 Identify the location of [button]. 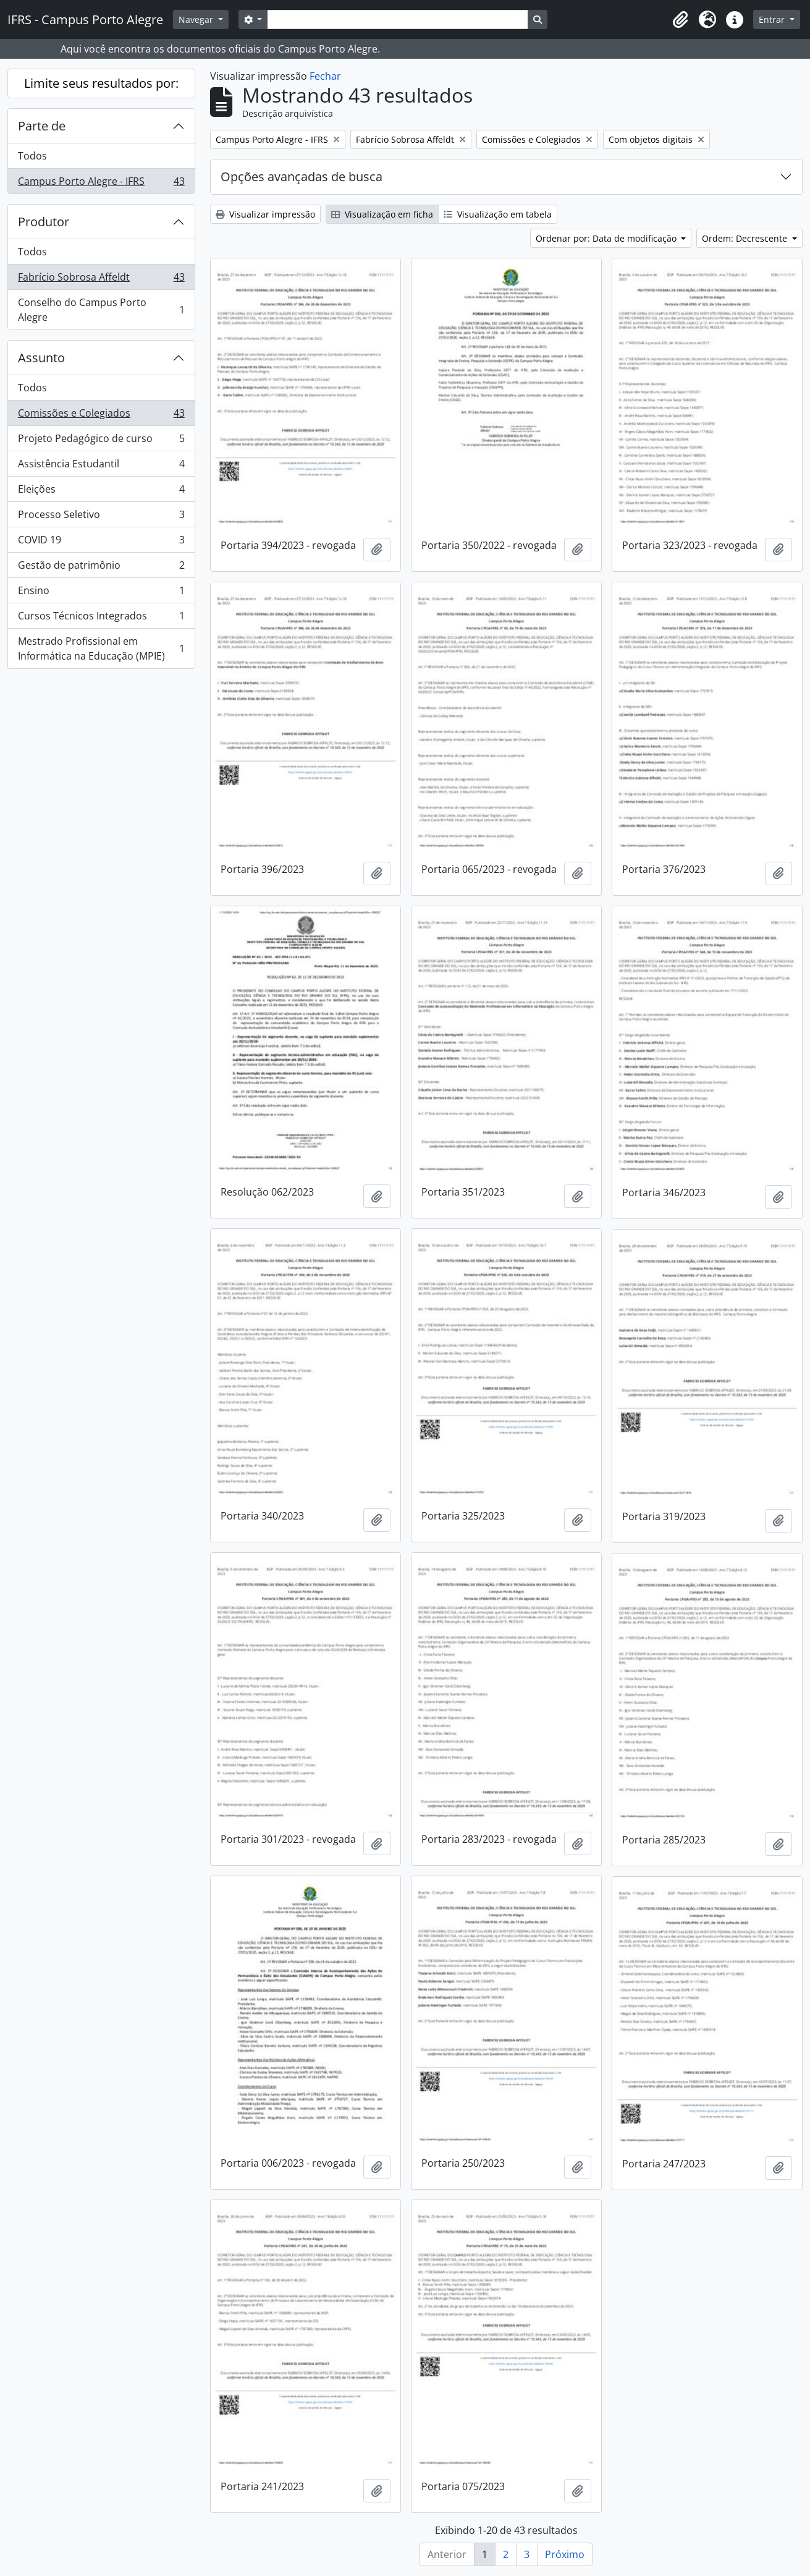
(680, 19).